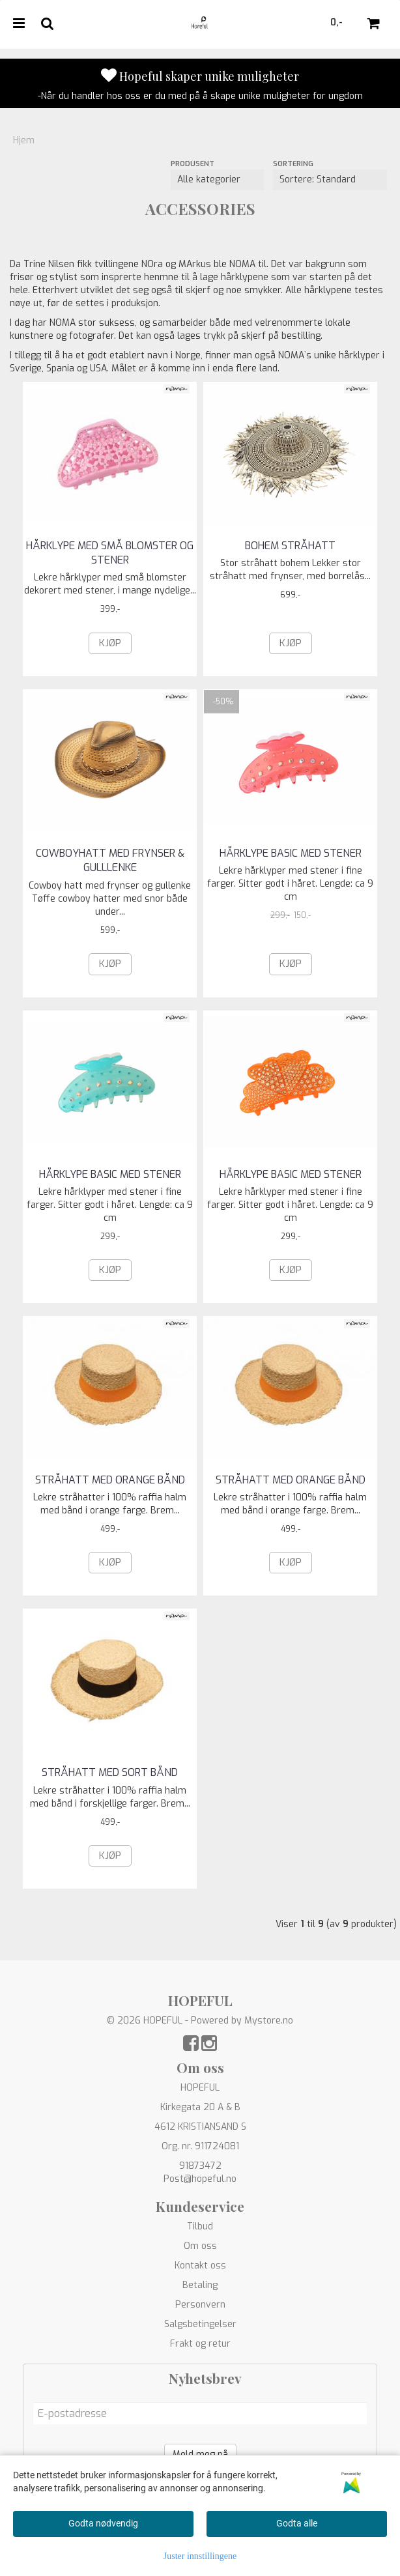 Image resolution: width=400 pixels, height=2576 pixels. What do you see at coordinates (103, 2523) in the screenshot?
I see `Godta nødvendig` at bounding box center [103, 2523].